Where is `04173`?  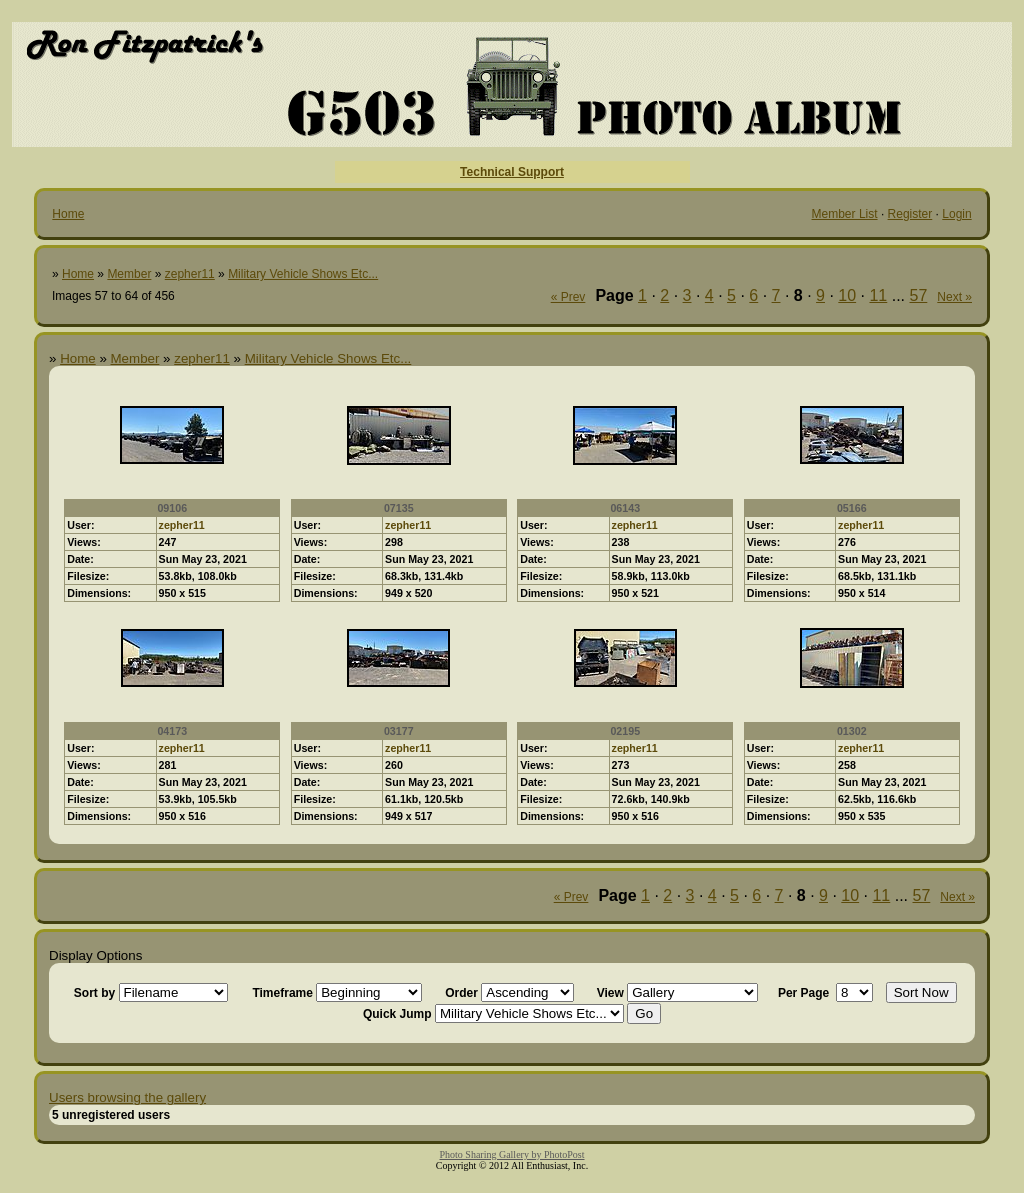
04173 is located at coordinates (172, 731).